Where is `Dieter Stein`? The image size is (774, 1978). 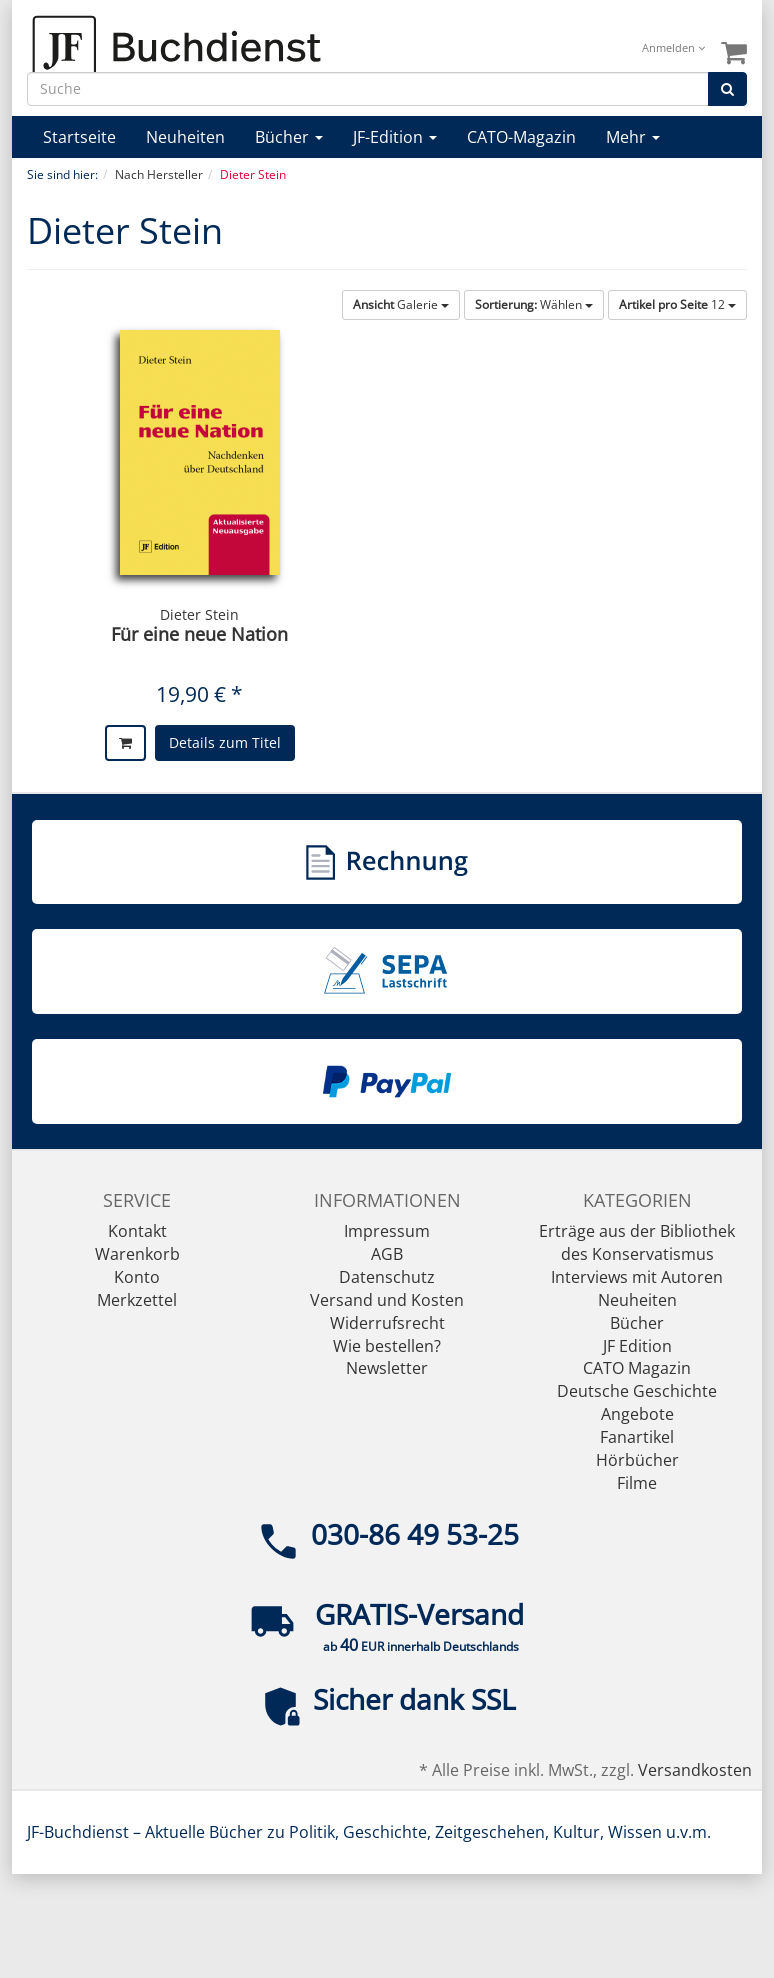
Dieter Stein is located at coordinates (199, 614).